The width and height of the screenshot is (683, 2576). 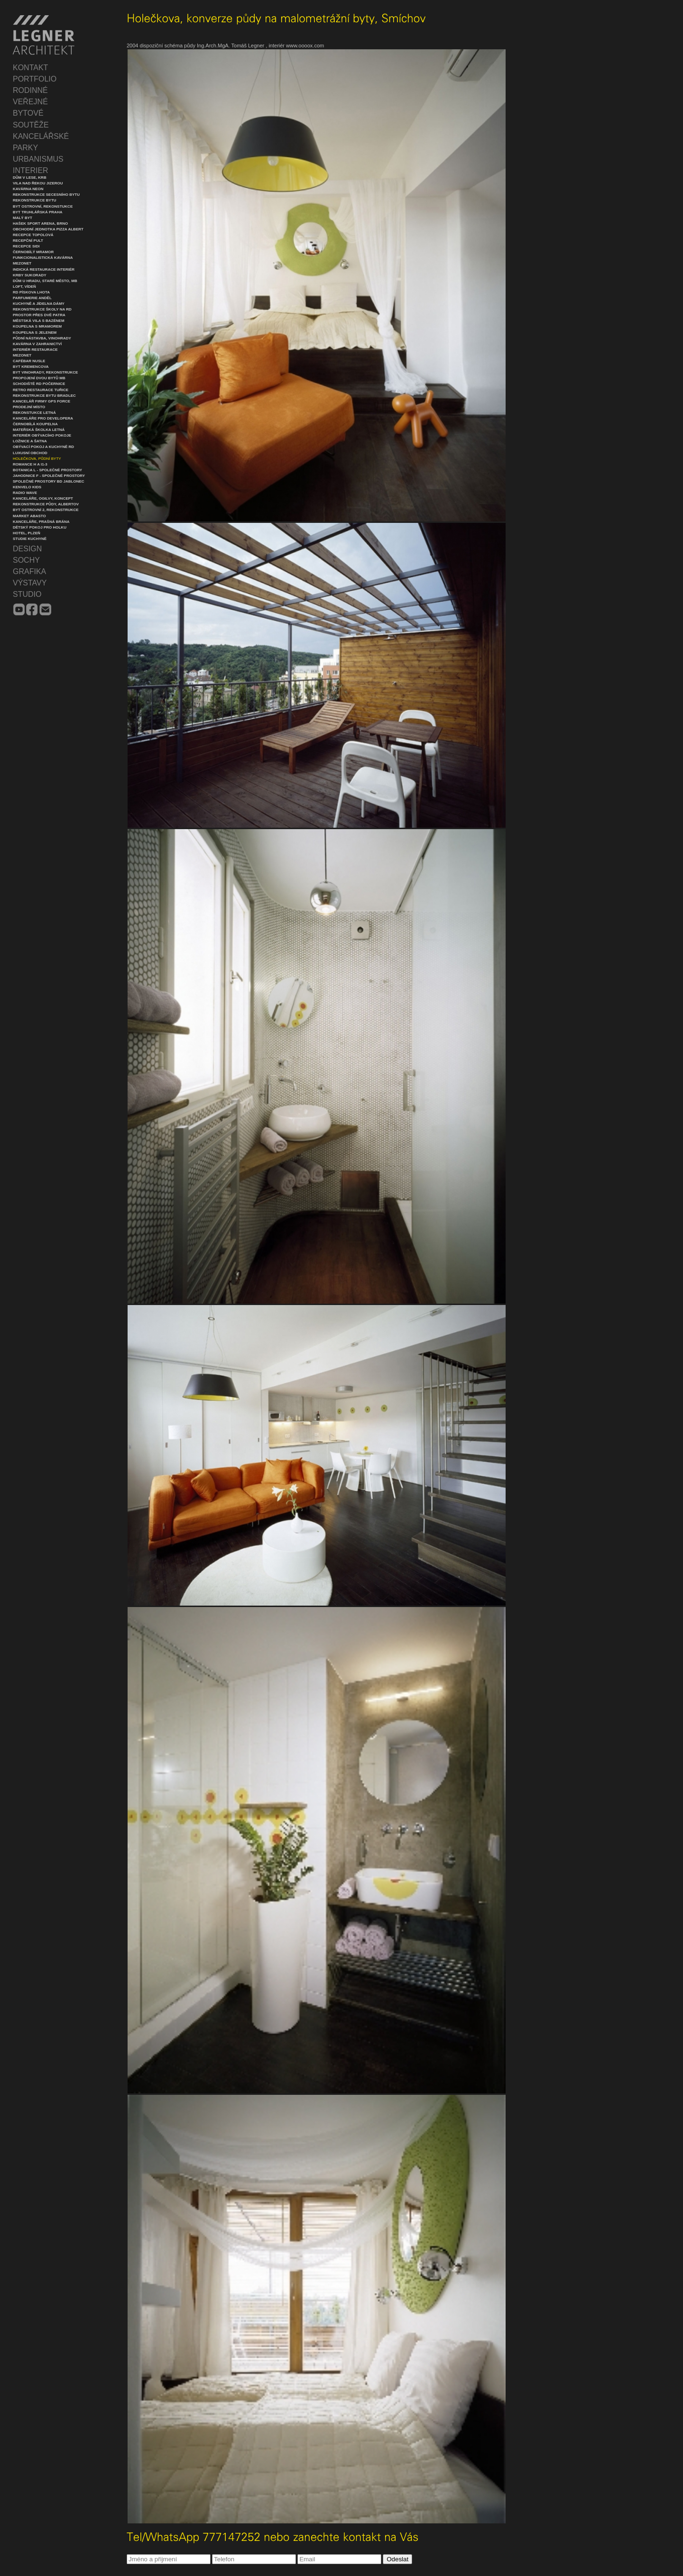 I want to click on Městská vila s bazénem, so click(x=39, y=321).